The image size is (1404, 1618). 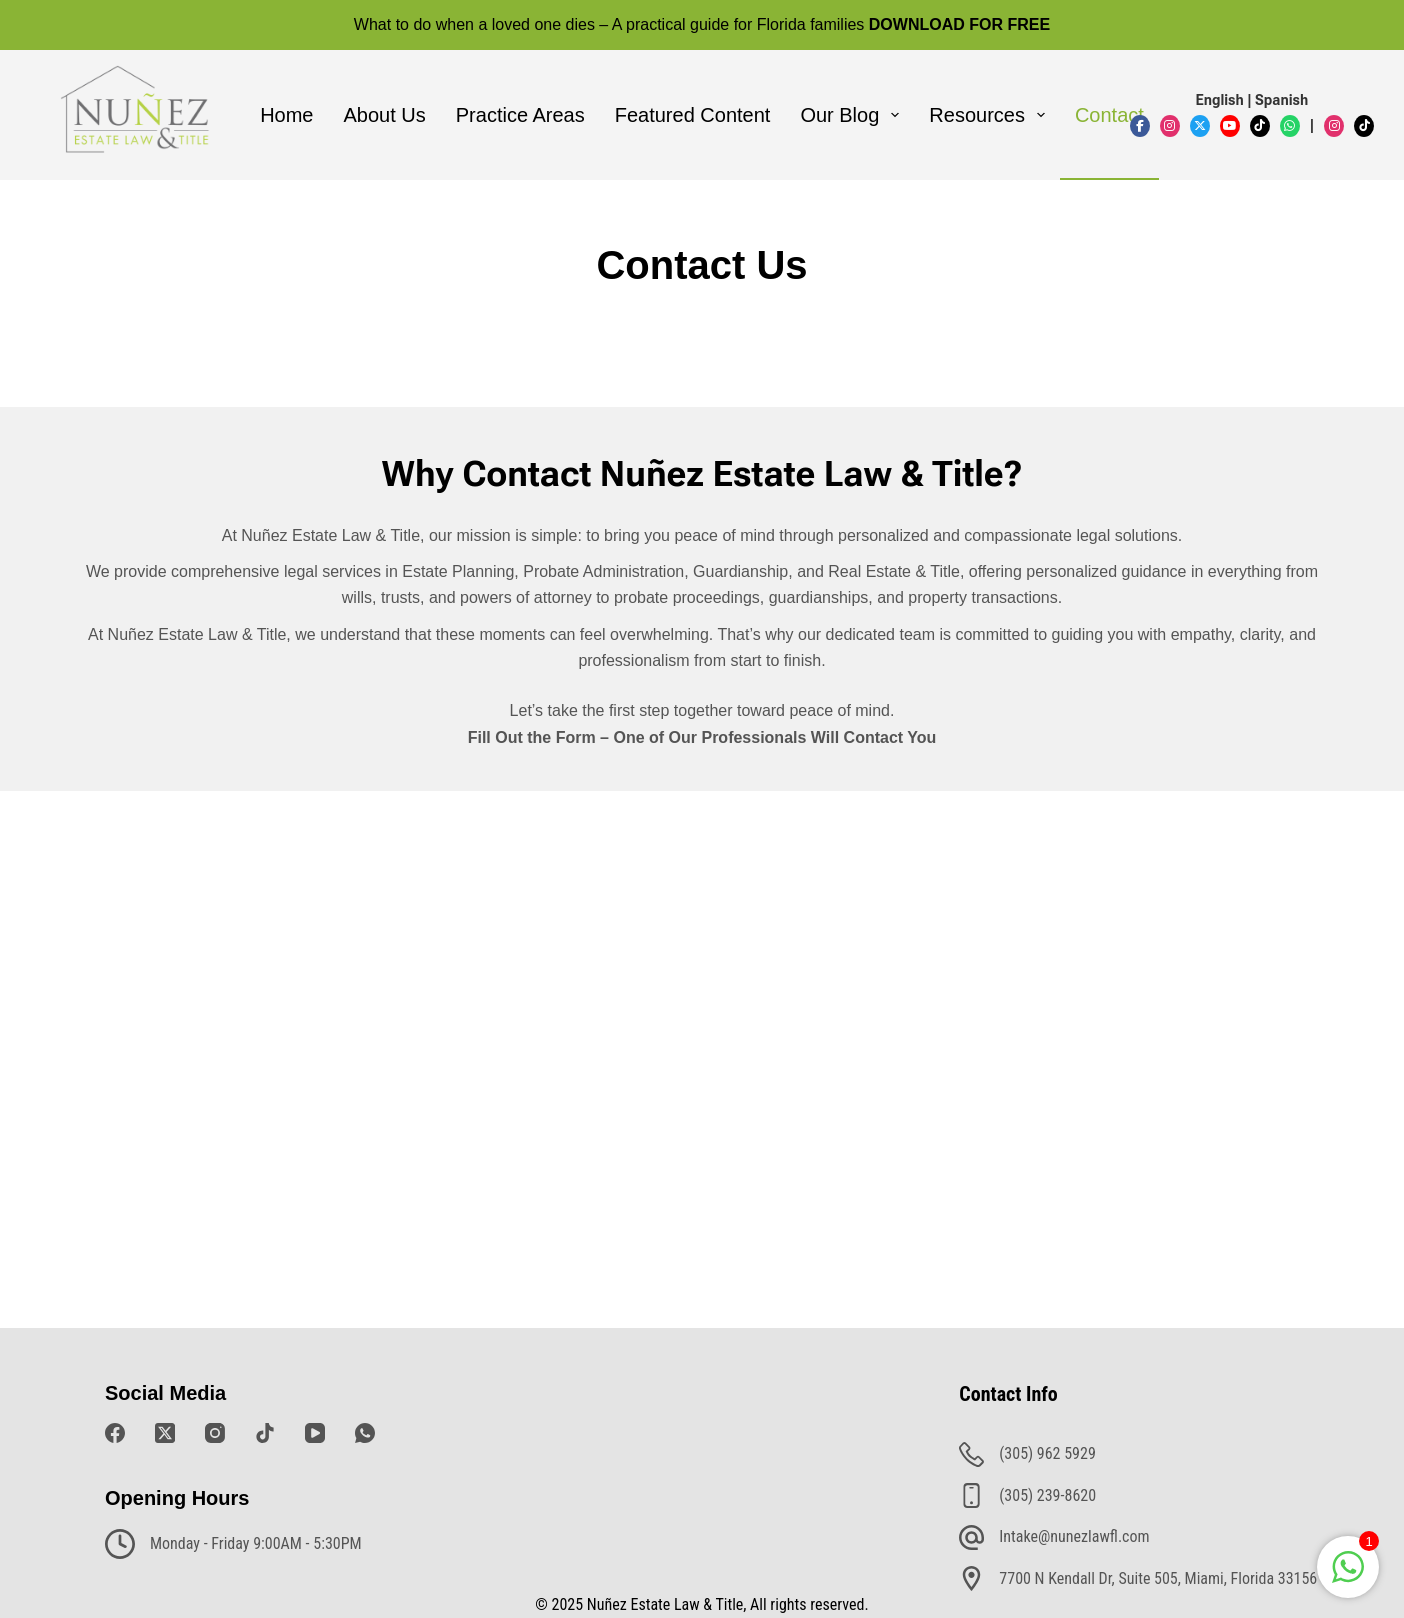 I want to click on Practice Areas, so click(x=520, y=115).